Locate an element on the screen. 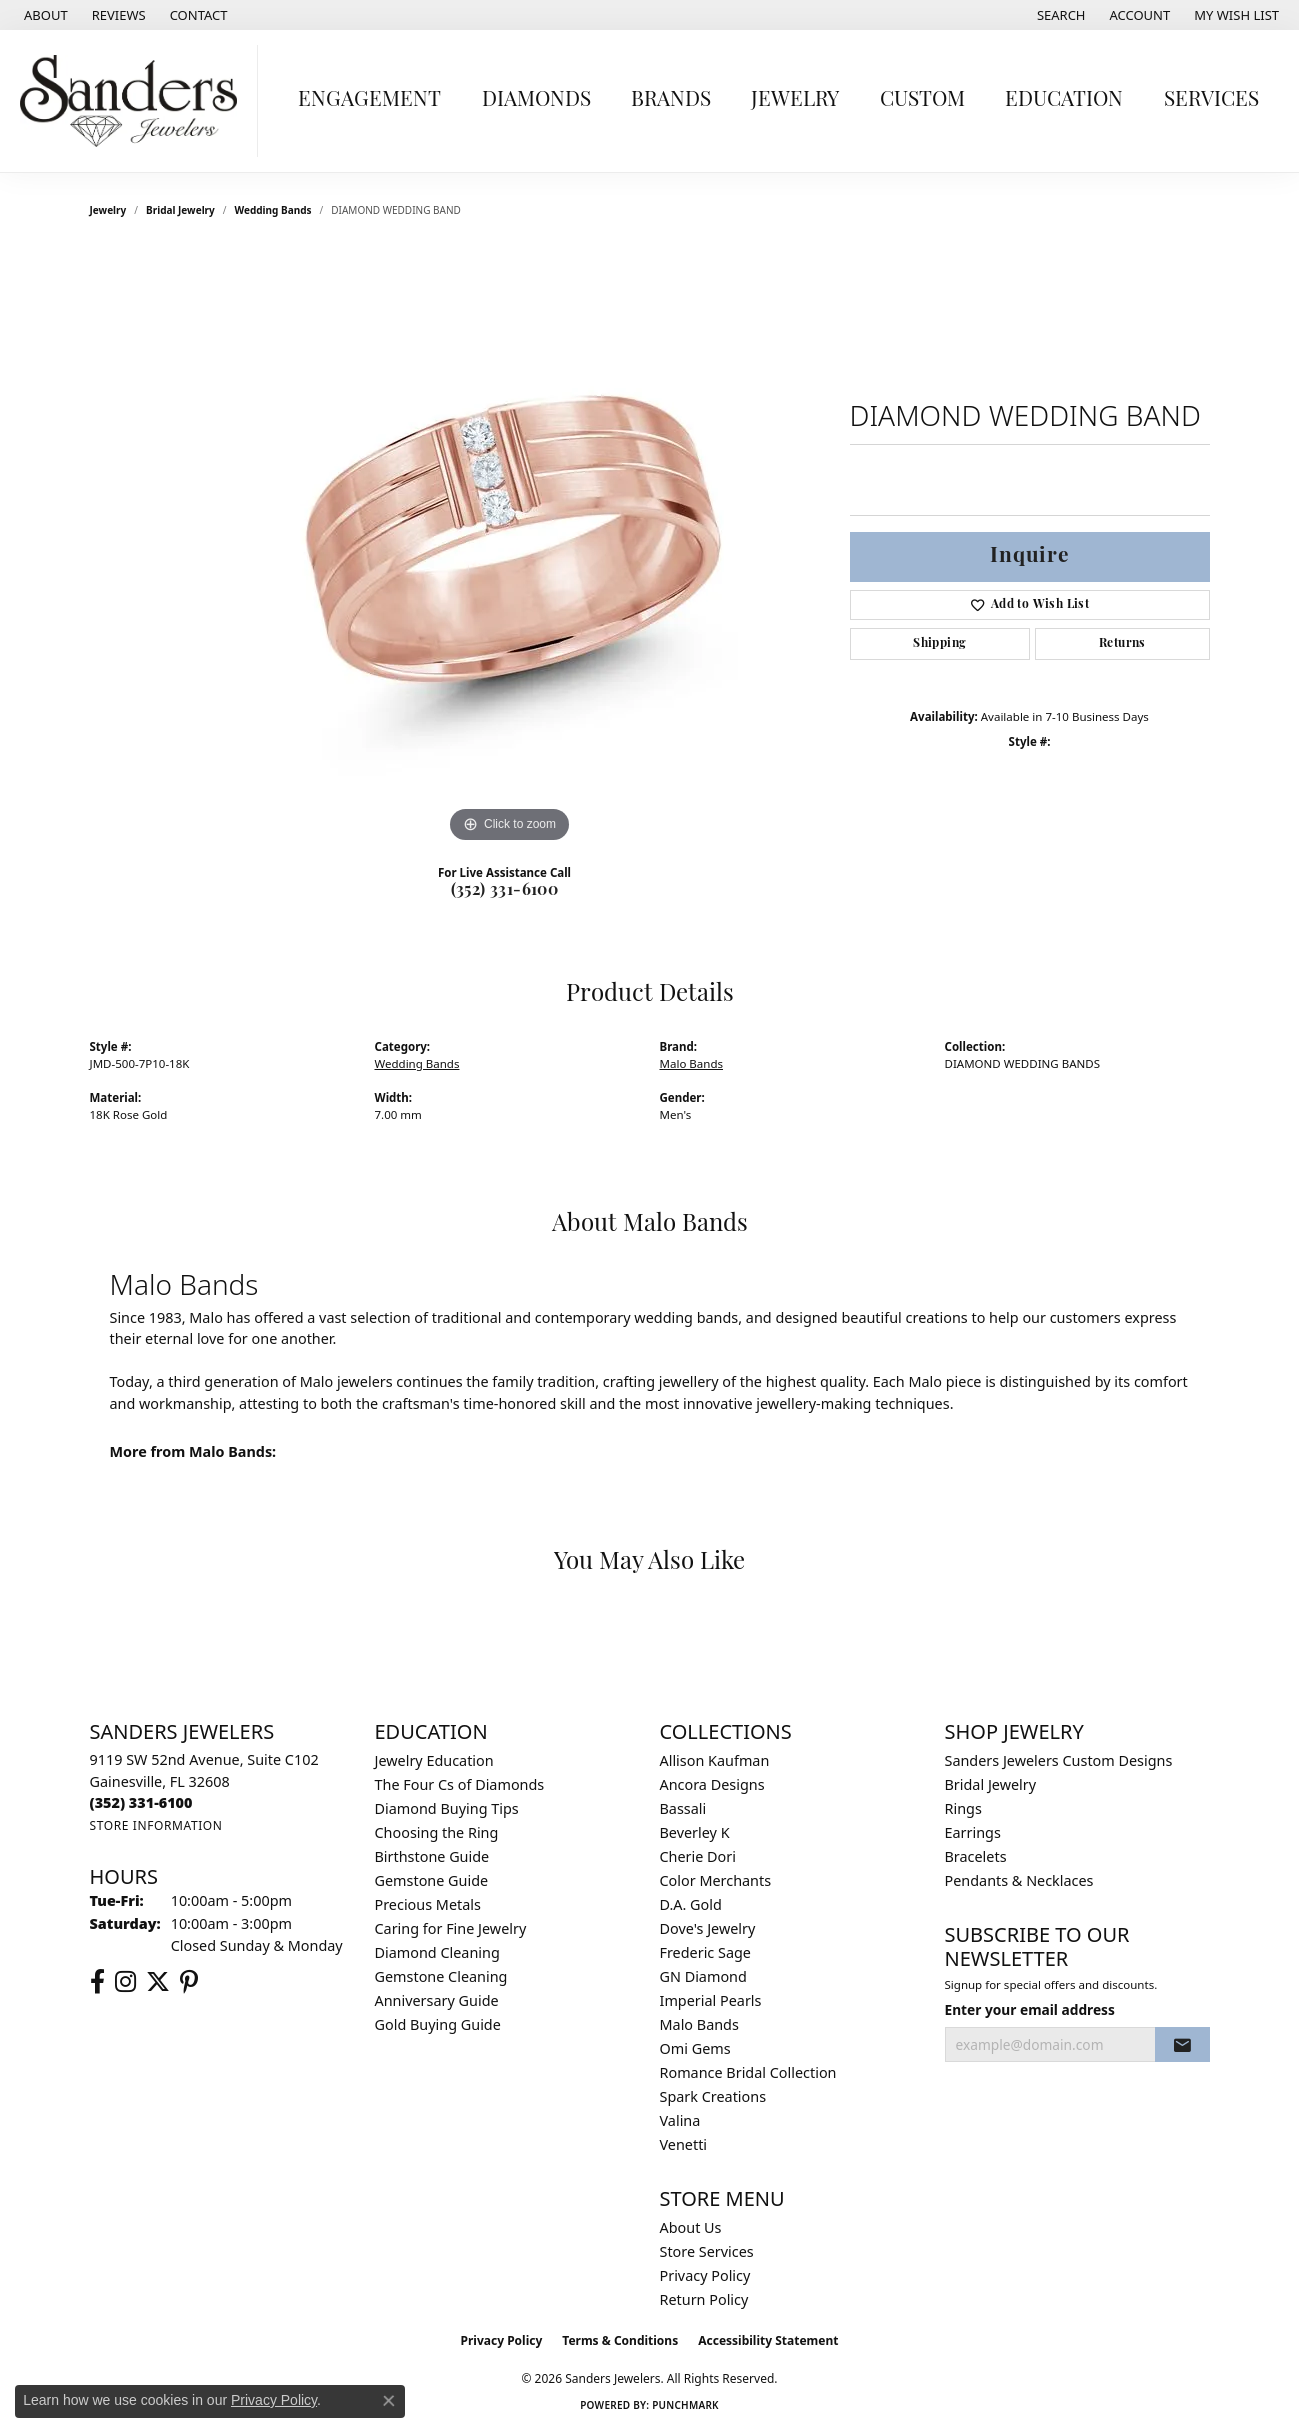 The width and height of the screenshot is (1299, 2433). [Get store information] is located at coordinates (156, 1825).